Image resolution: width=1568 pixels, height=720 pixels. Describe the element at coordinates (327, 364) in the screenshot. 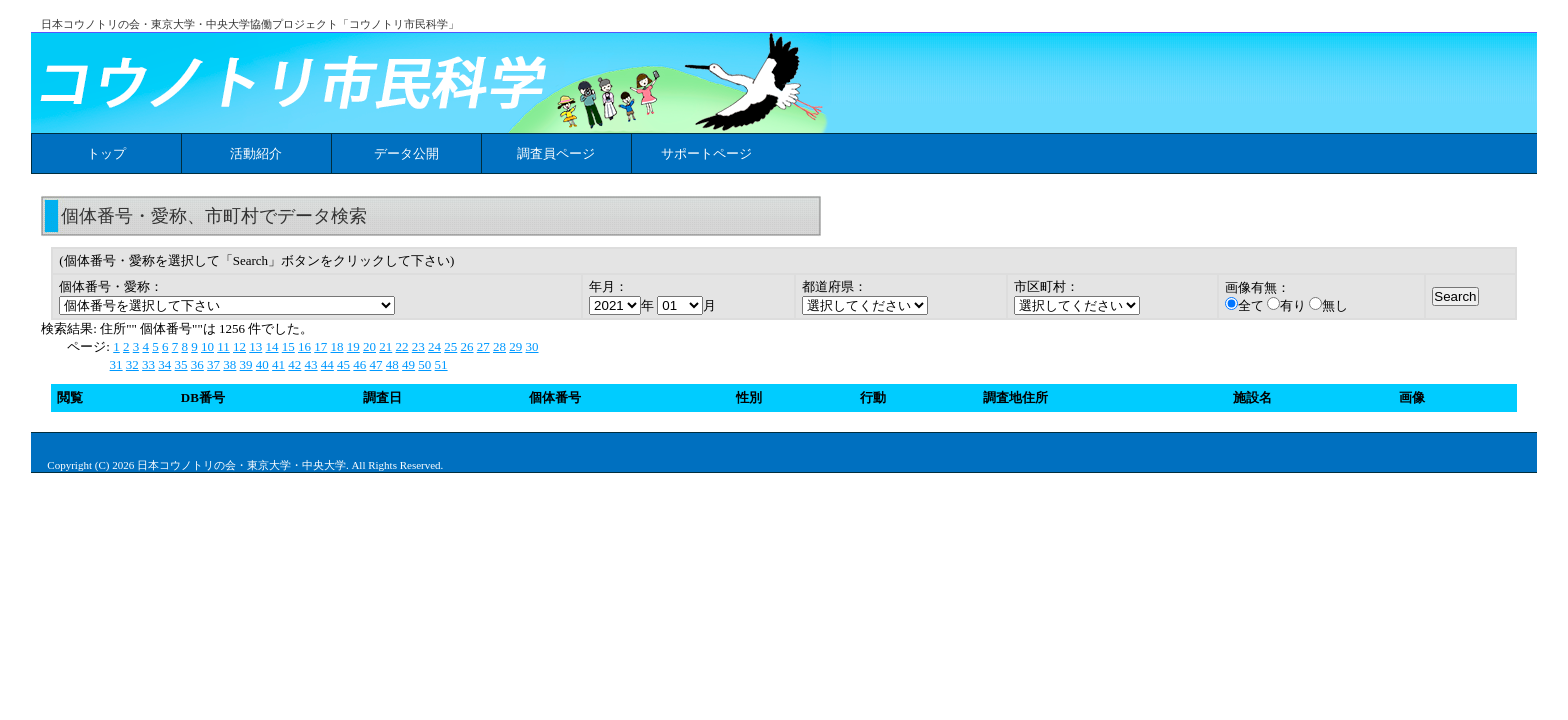

I see `44` at that location.